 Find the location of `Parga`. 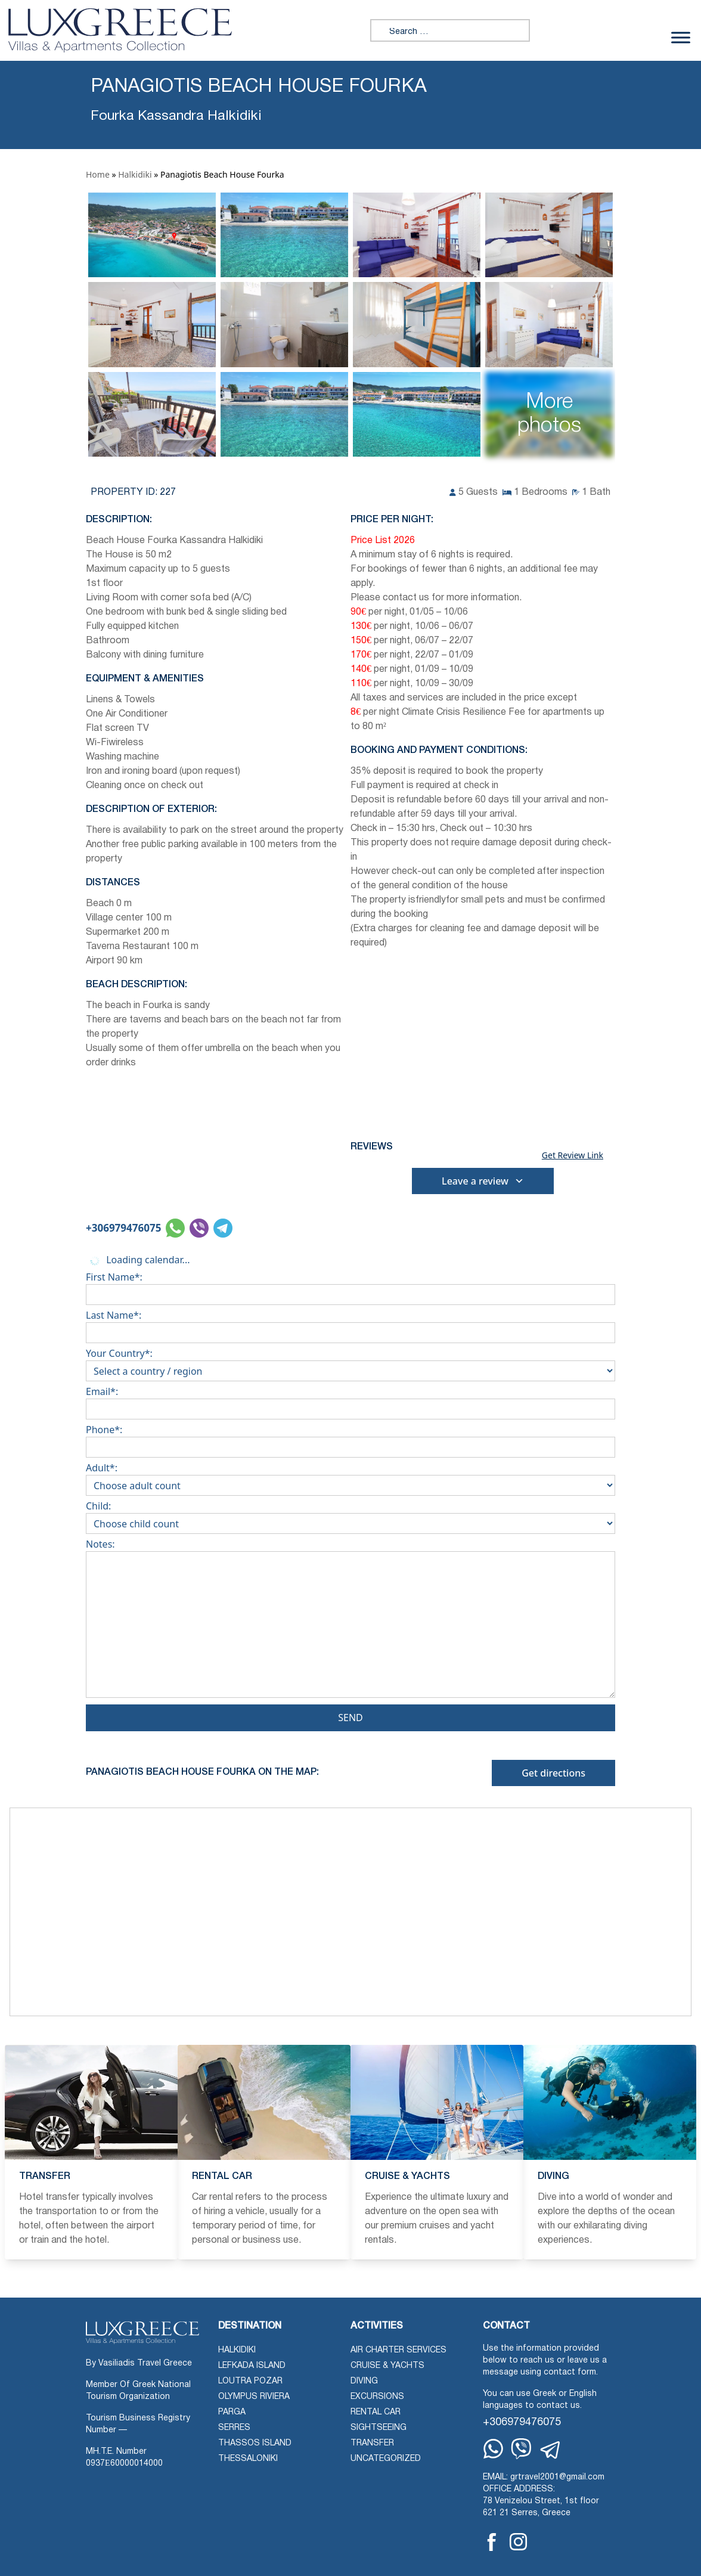

Parga is located at coordinates (232, 2412).